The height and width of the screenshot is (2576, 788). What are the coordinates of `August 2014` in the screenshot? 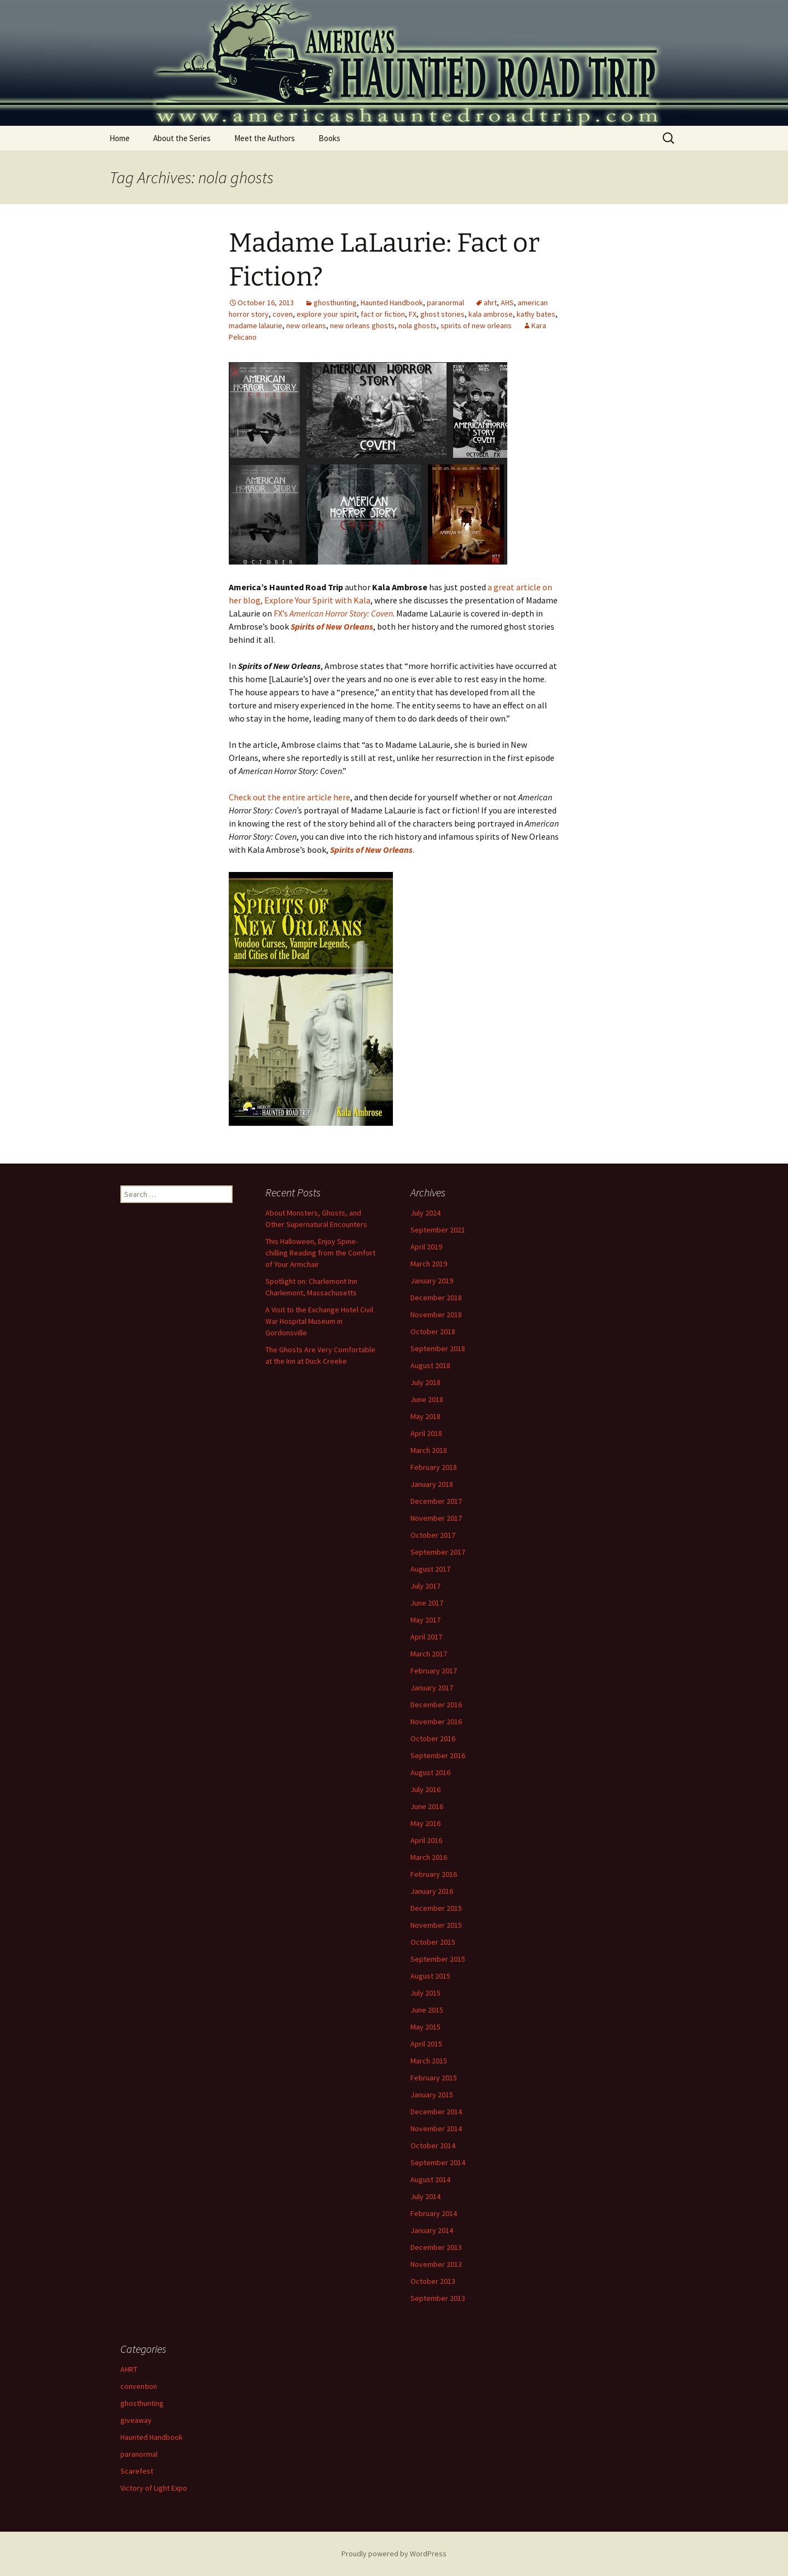 It's located at (430, 2179).